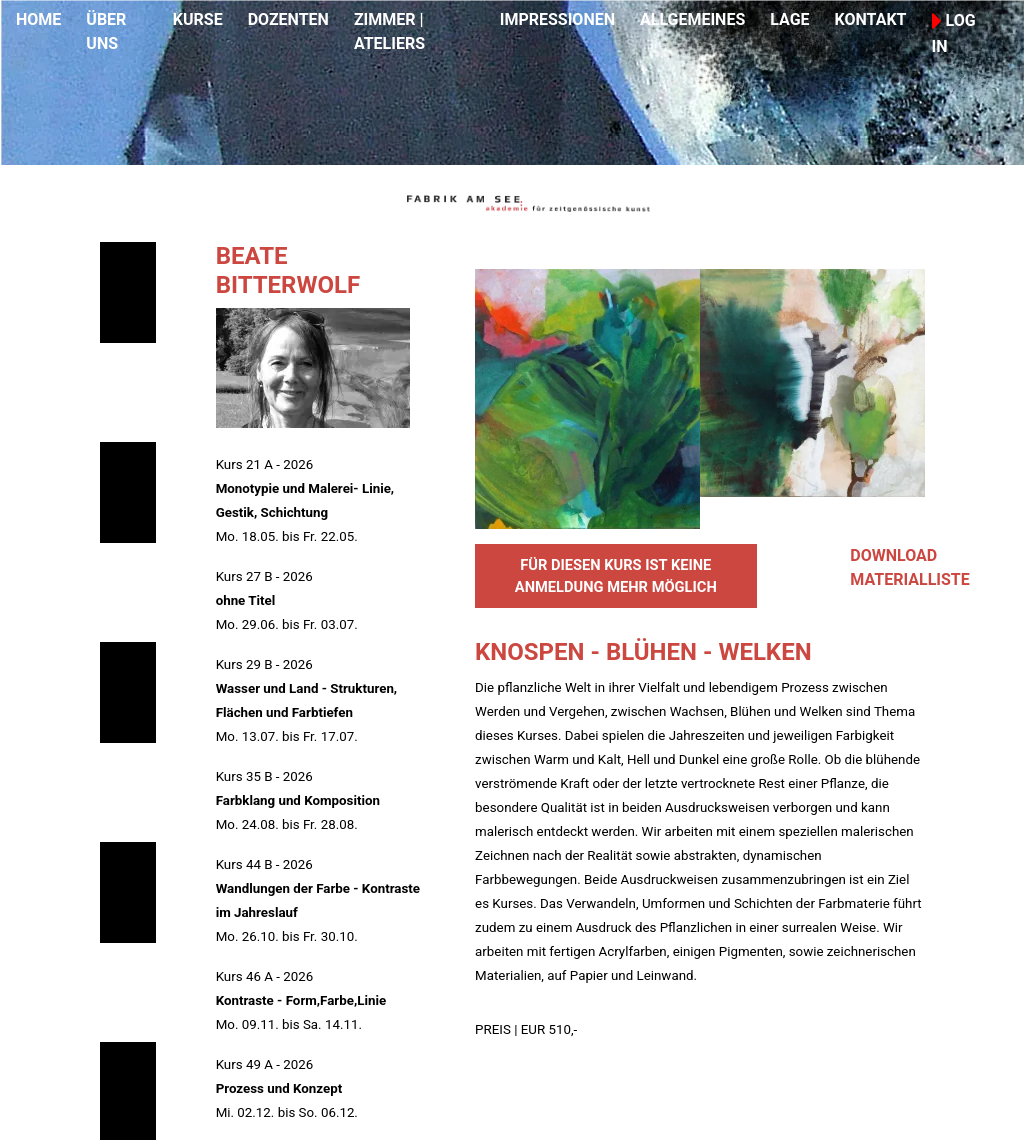  What do you see at coordinates (38, 19) in the screenshot?
I see `HOME` at bounding box center [38, 19].